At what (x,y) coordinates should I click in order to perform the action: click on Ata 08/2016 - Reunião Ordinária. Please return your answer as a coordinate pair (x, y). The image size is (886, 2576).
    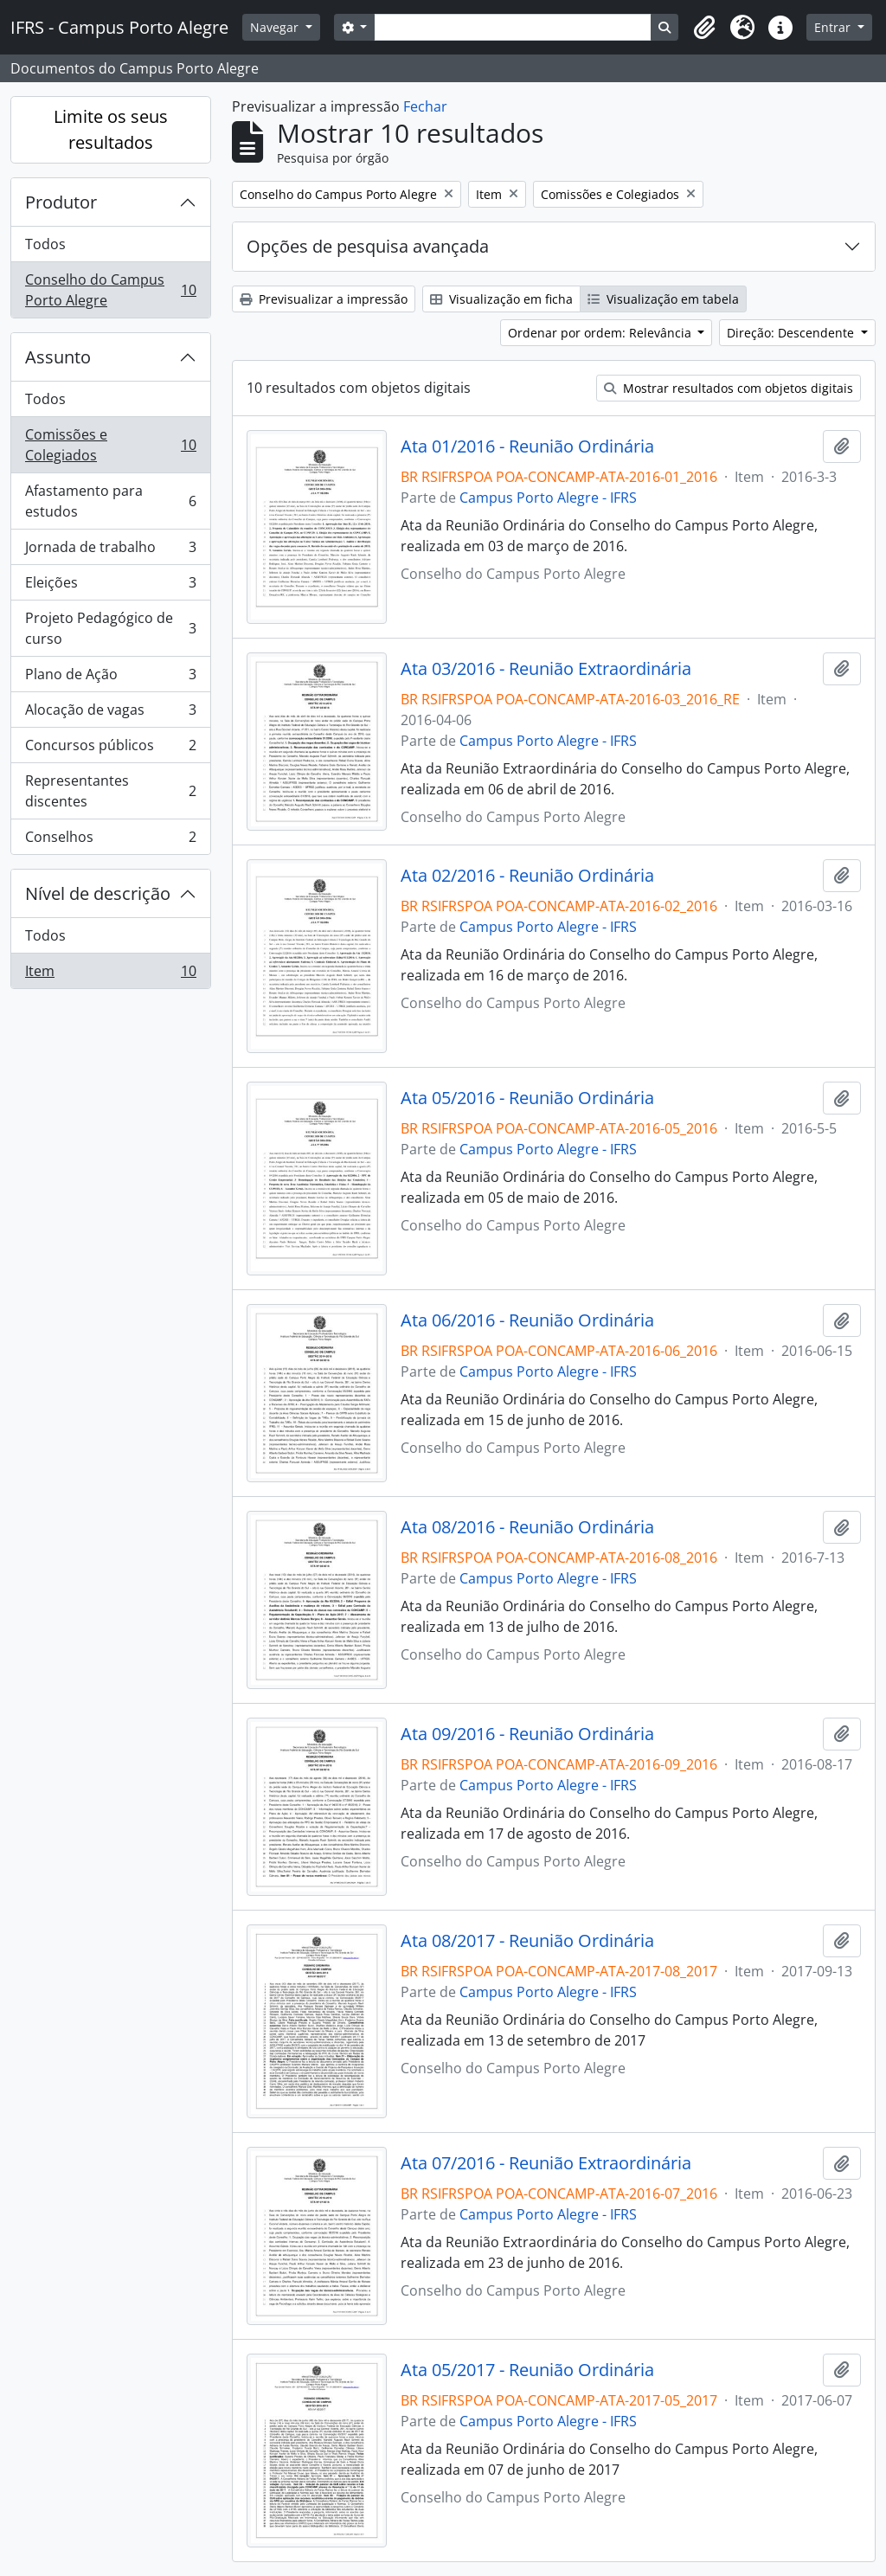
    Looking at the image, I should click on (527, 1527).